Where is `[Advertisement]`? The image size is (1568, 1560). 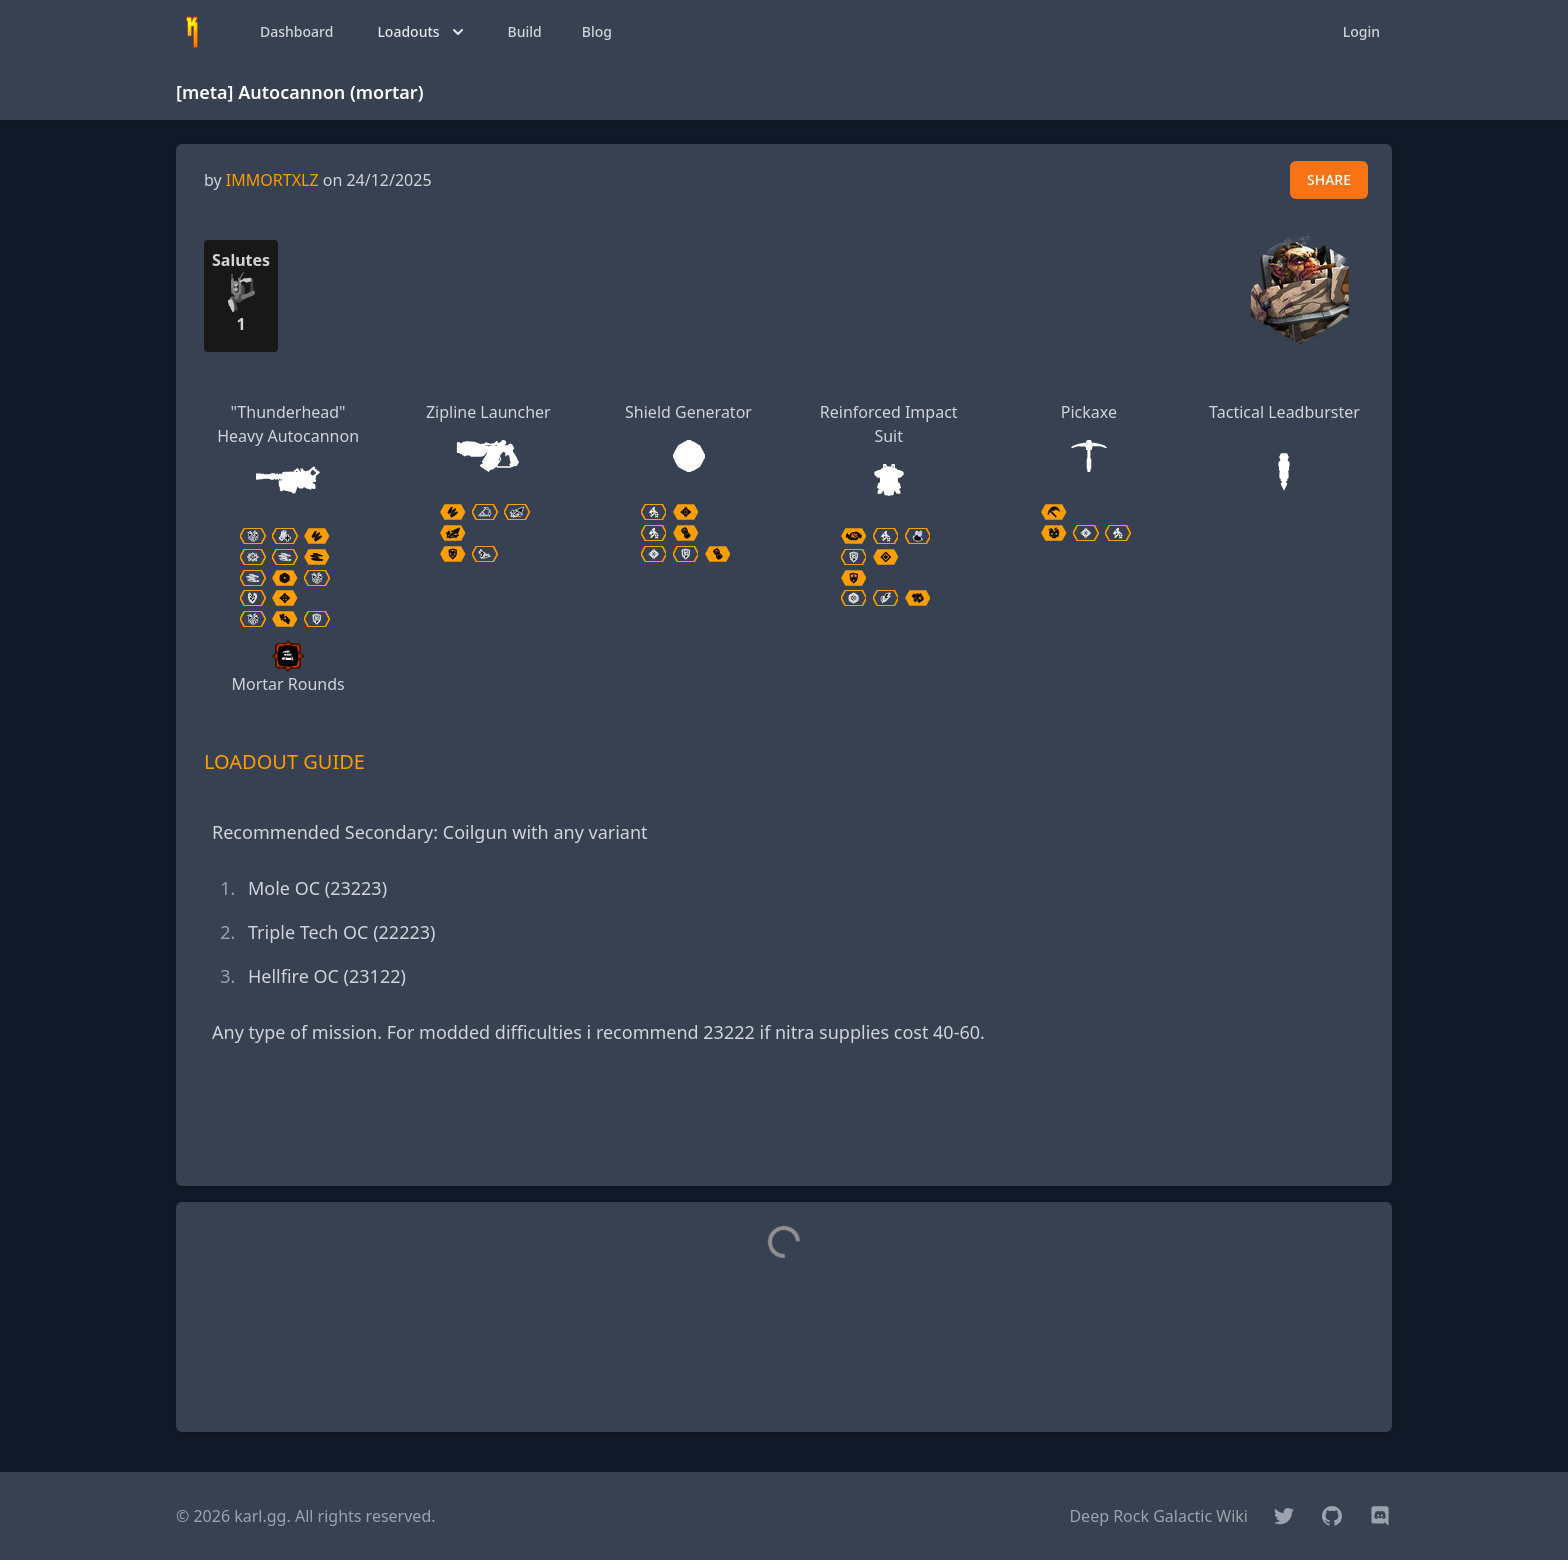 [Advertisement] is located at coordinates (784, 1125).